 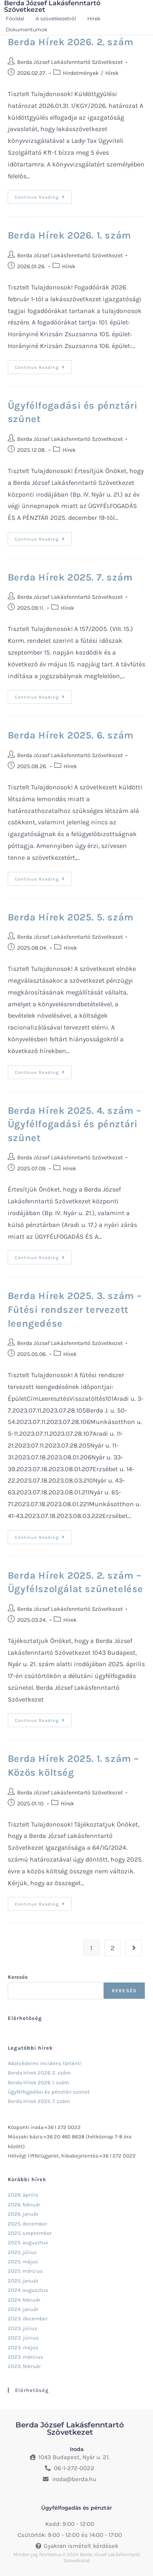 I want to click on 2023. február, so click(x=24, y=2366).